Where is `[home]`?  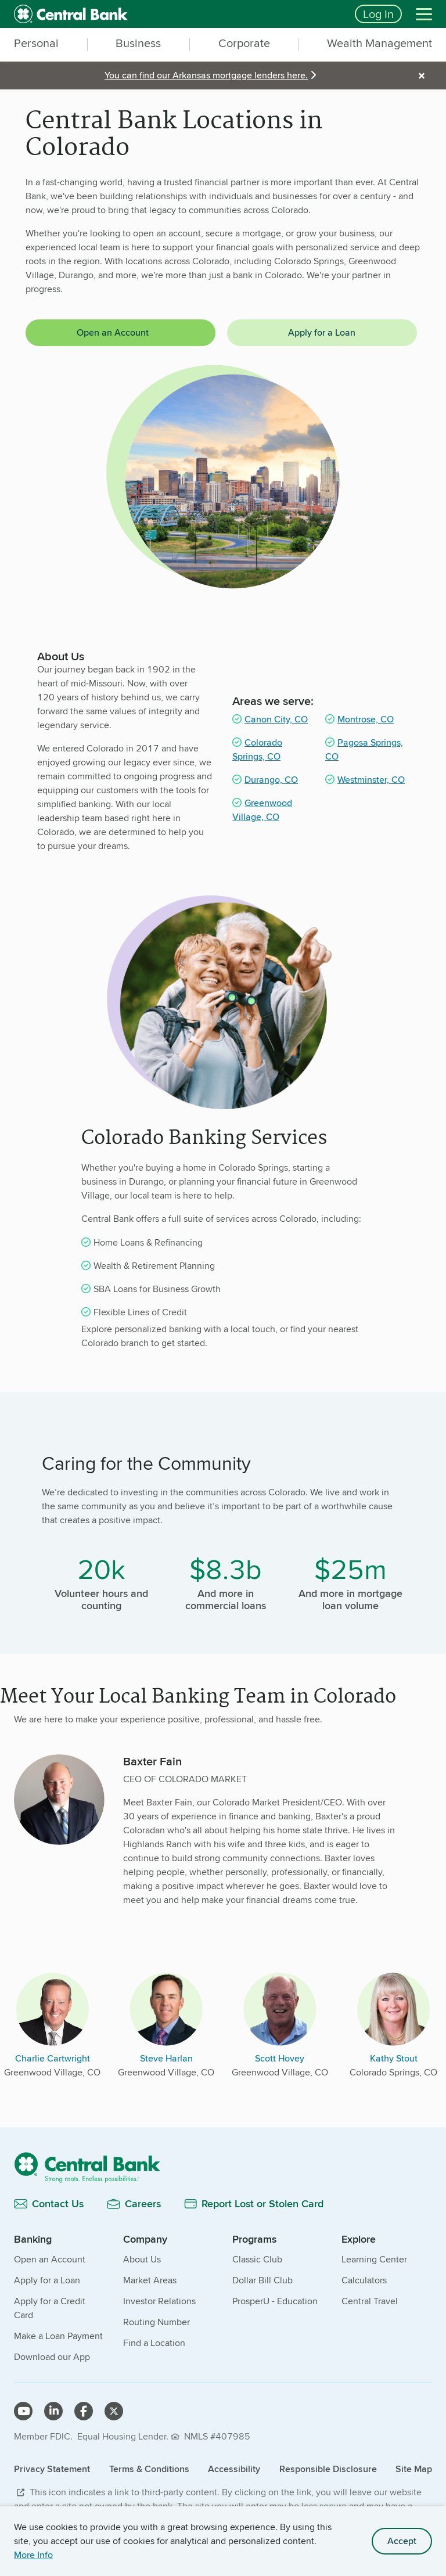 [home] is located at coordinates (177, 14).